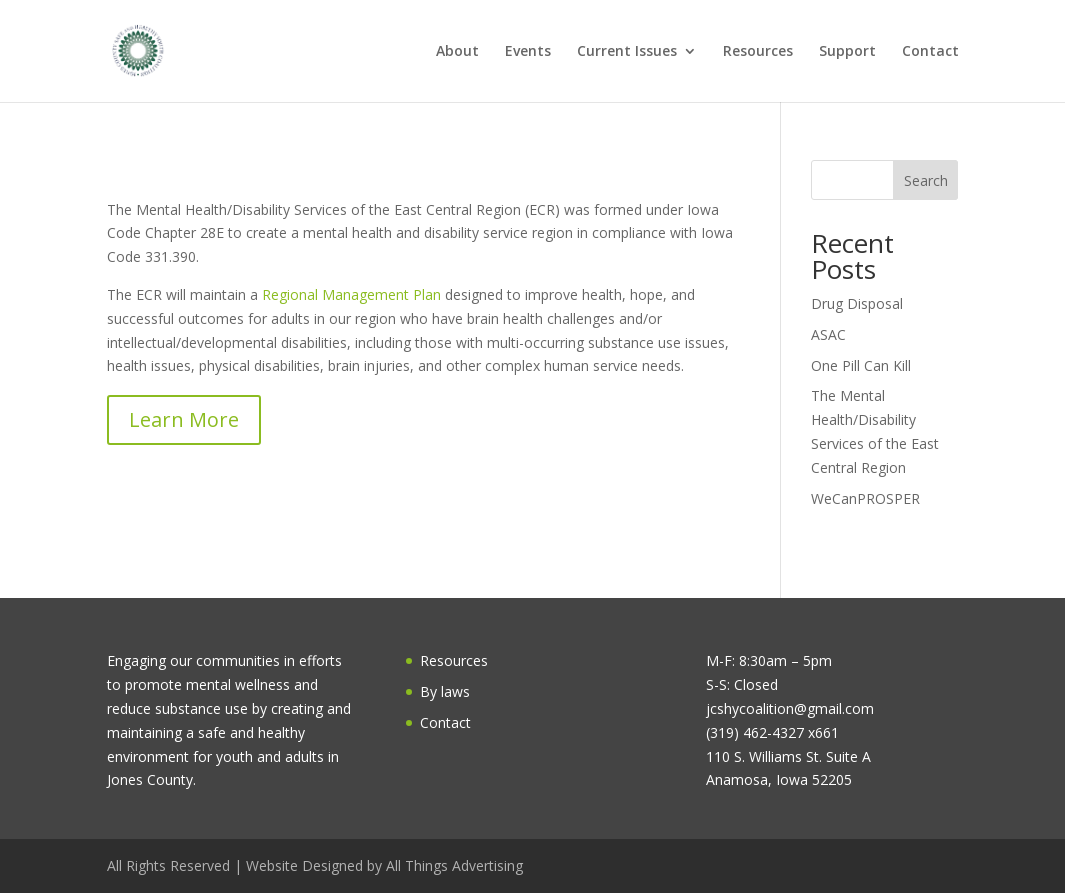  What do you see at coordinates (865, 498) in the screenshot?
I see `WeCanPROSPER` at bounding box center [865, 498].